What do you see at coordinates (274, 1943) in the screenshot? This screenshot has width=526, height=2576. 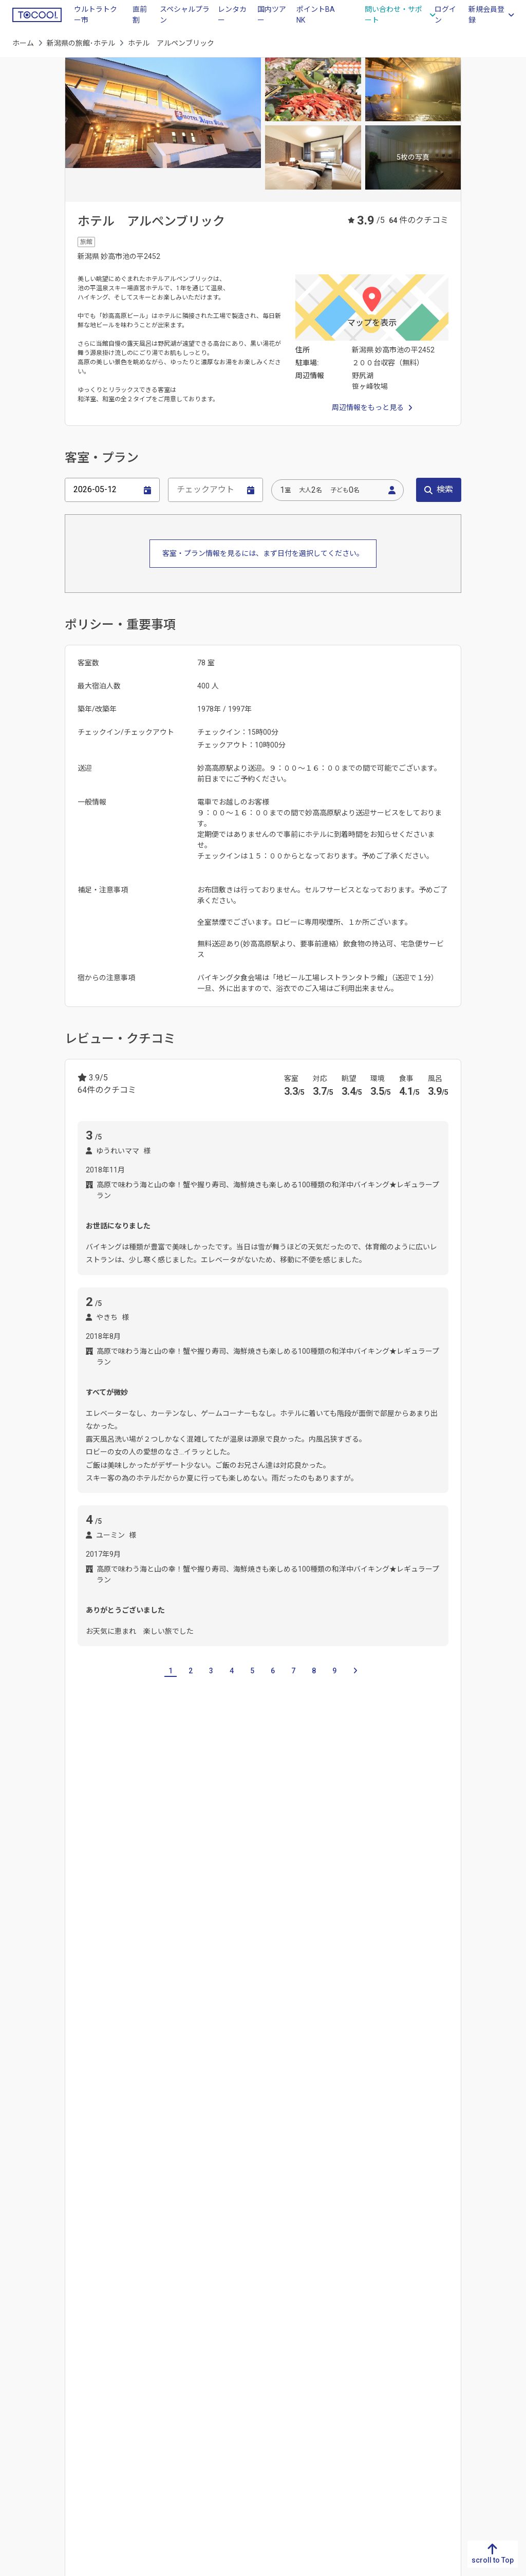 I see `妙高高原 赤倉` at bounding box center [274, 1943].